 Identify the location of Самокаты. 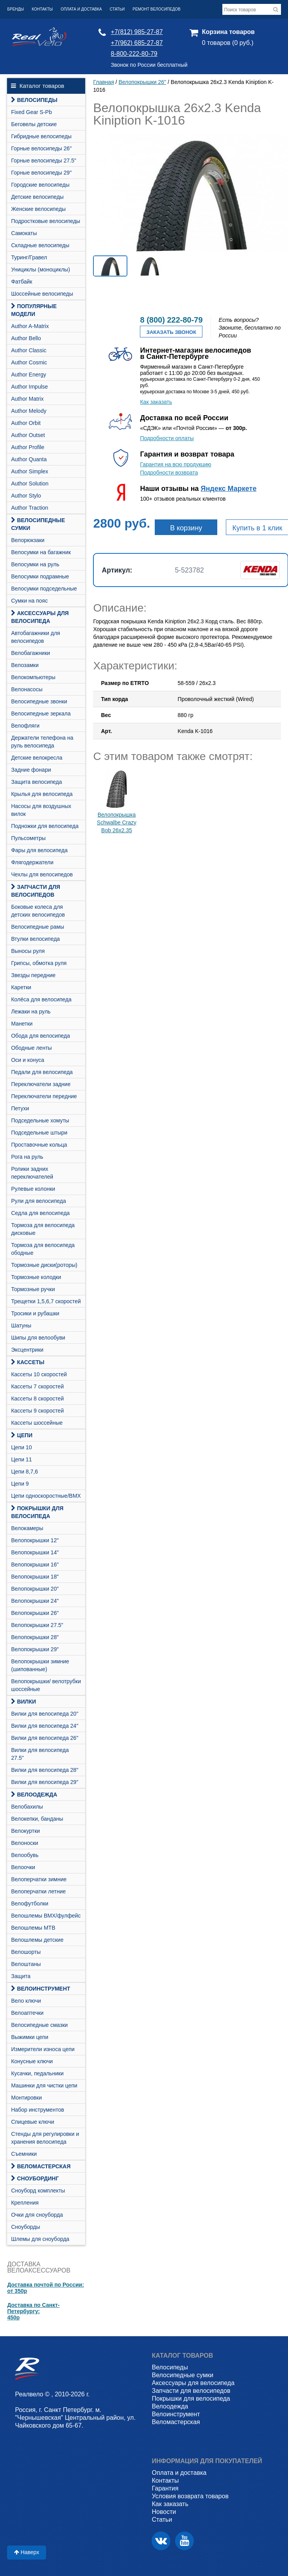
(24, 233).